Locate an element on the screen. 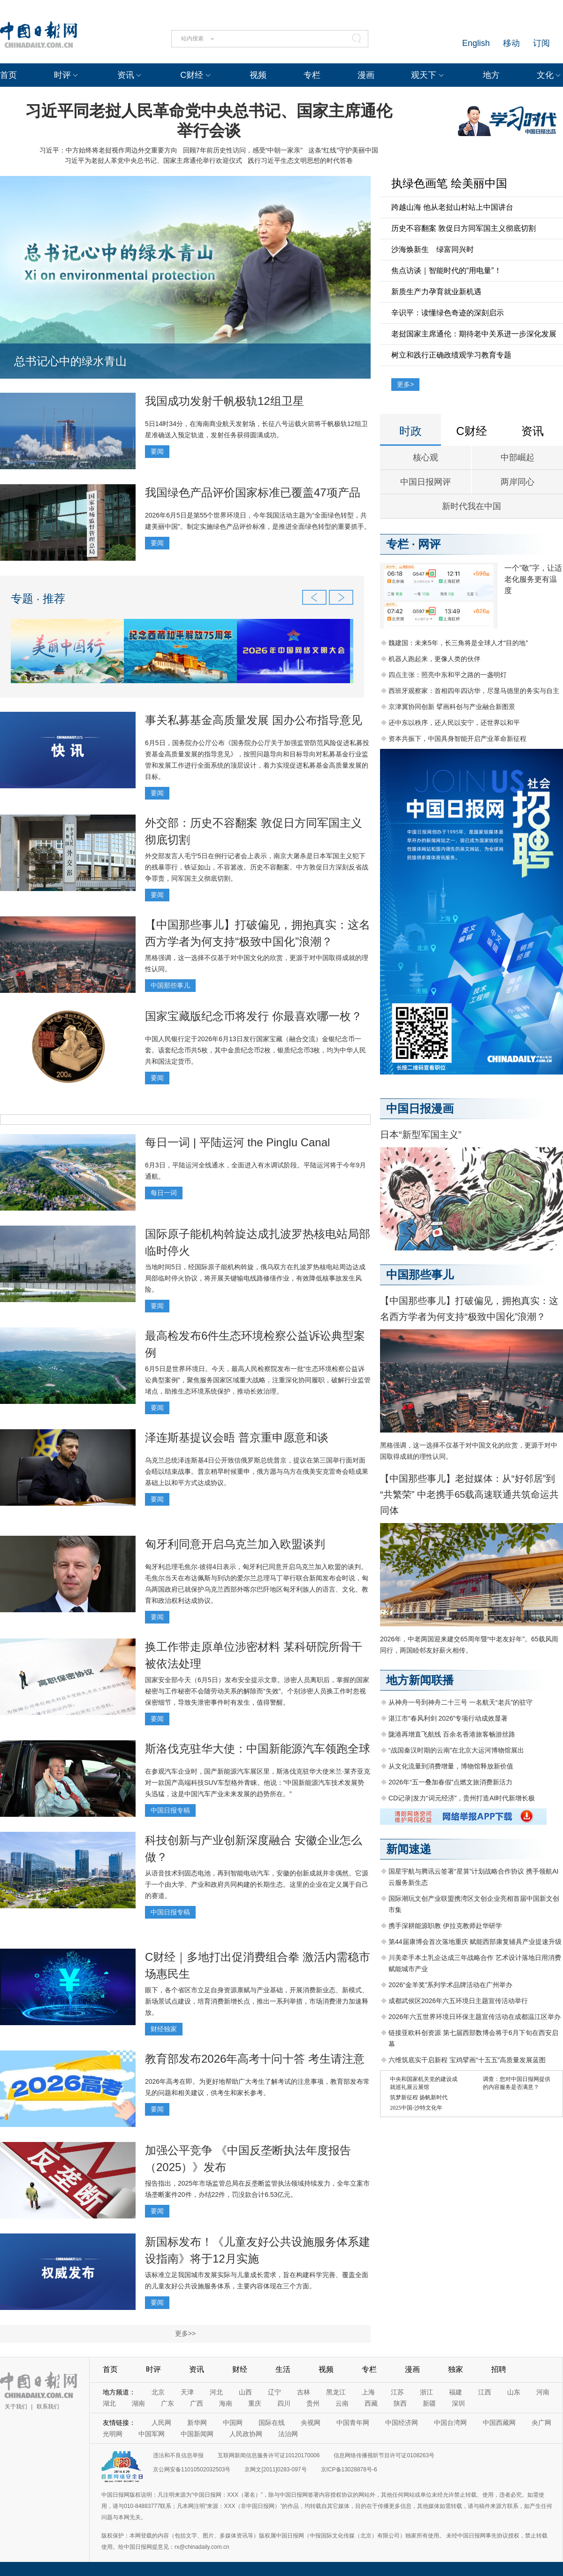 Image resolution: width=563 pixels, height=2576 pixels. 北京 is located at coordinates (158, 2392).